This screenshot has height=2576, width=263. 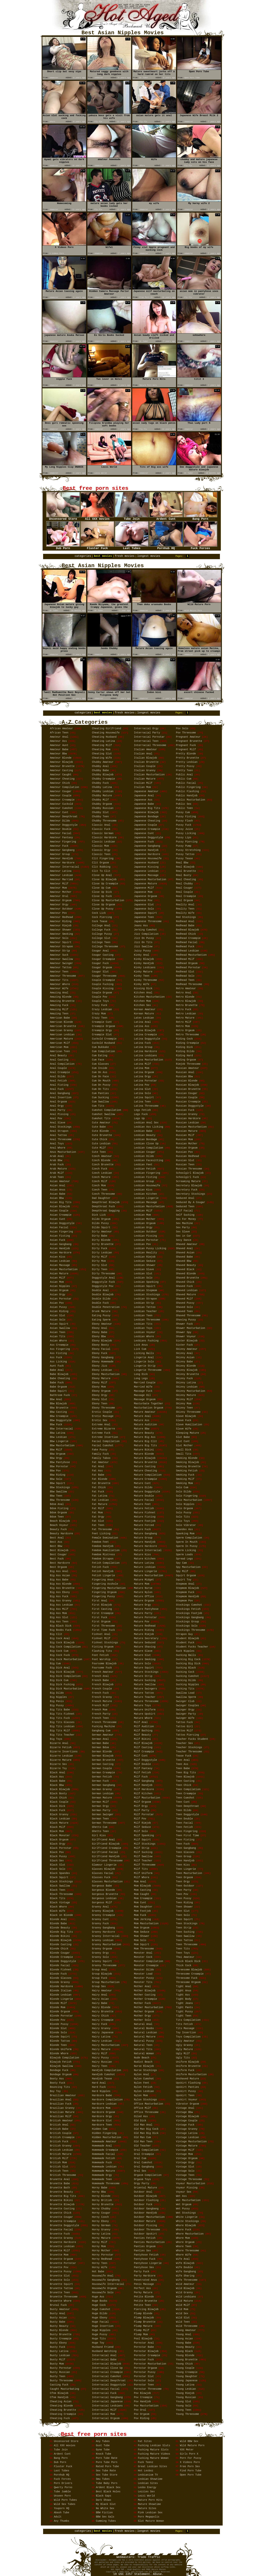 What do you see at coordinates (57, 1365) in the screenshot?
I see `Aunt Fuck` at bounding box center [57, 1365].